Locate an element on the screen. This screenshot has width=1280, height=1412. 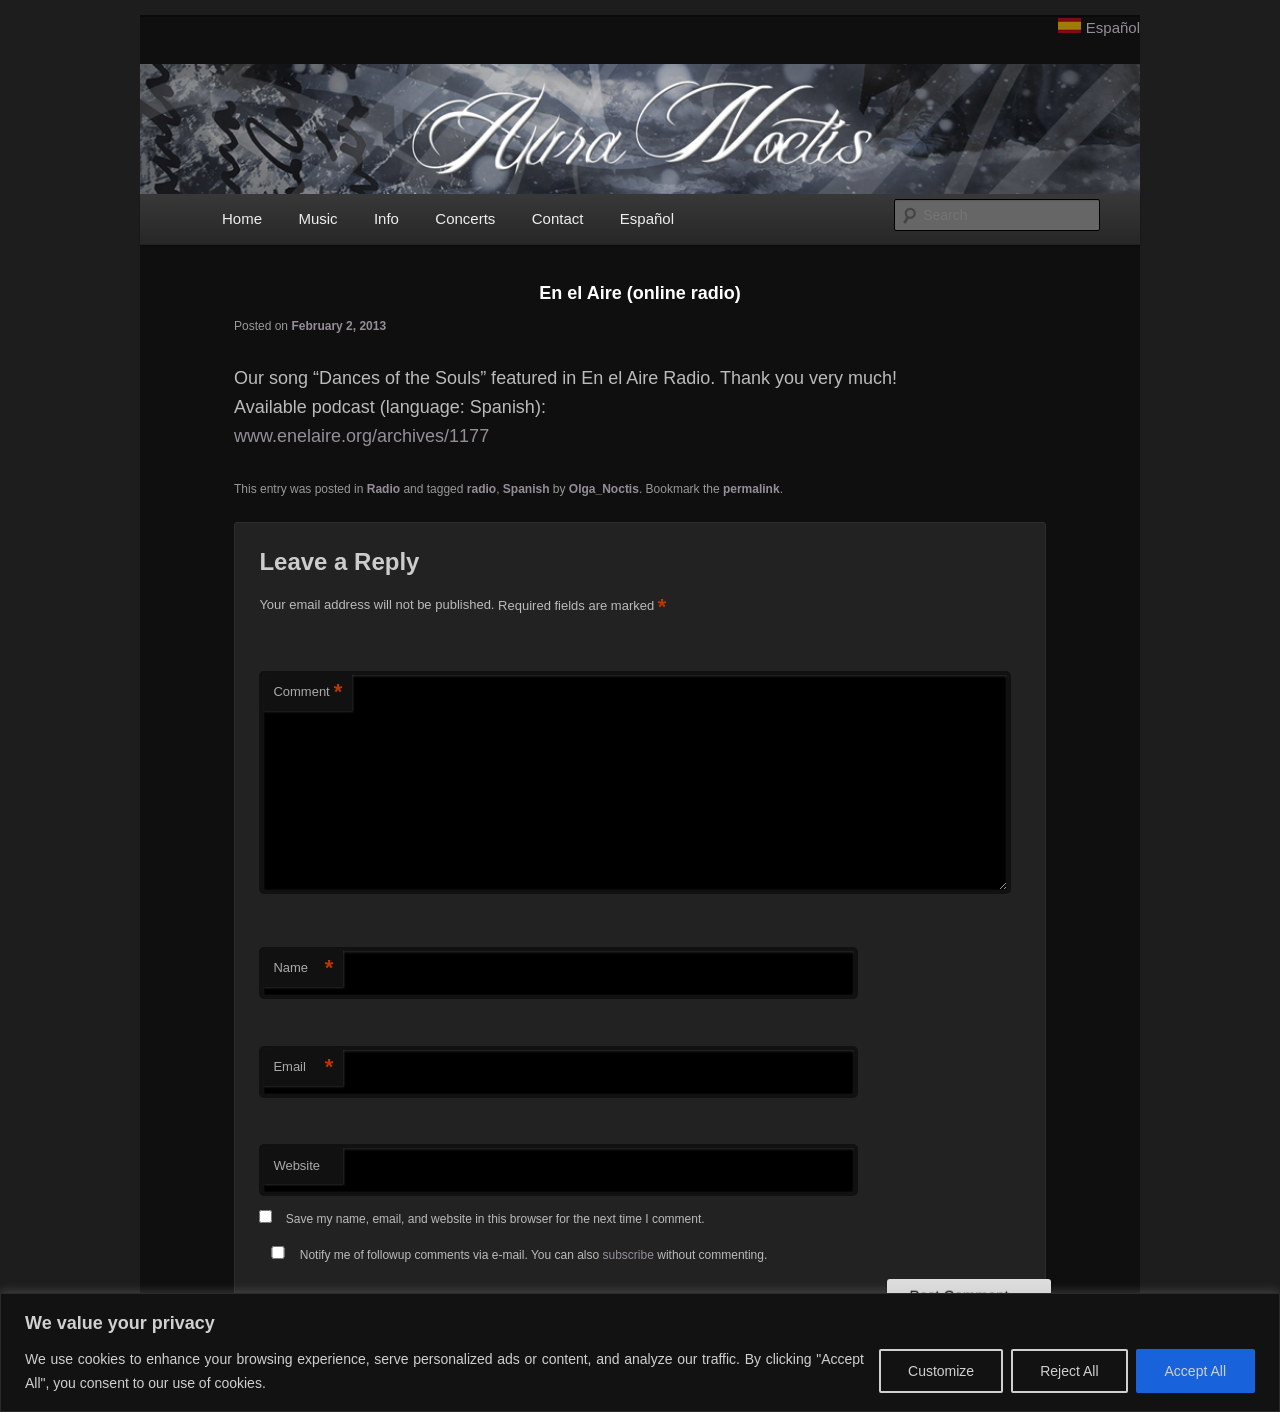
Comment is located at coordinates (307, 692).